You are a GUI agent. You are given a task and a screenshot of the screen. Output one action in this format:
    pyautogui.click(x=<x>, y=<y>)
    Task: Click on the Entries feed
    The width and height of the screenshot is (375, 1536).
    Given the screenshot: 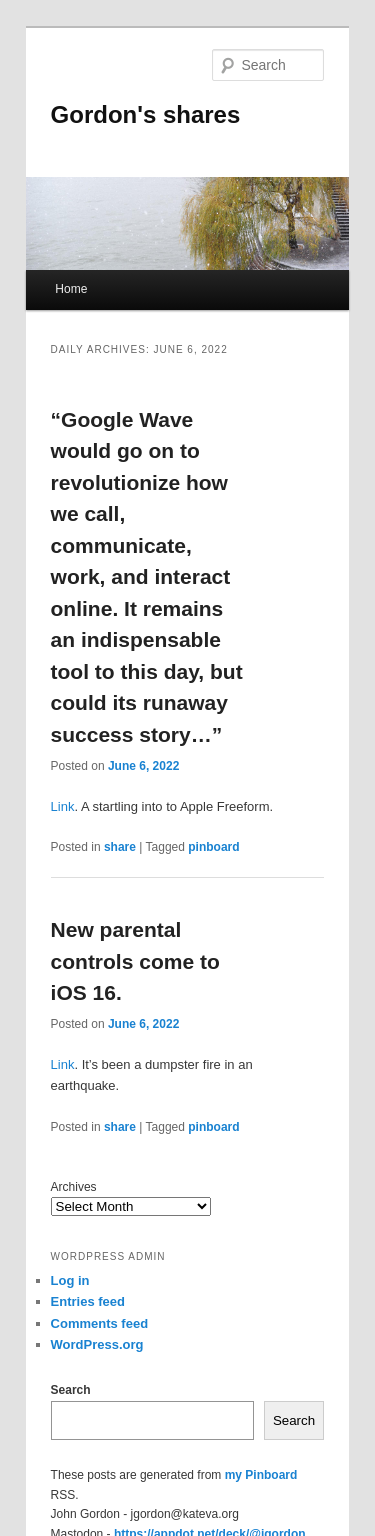 What is the action you would take?
    pyautogui.click(x=88, y=1301)
    